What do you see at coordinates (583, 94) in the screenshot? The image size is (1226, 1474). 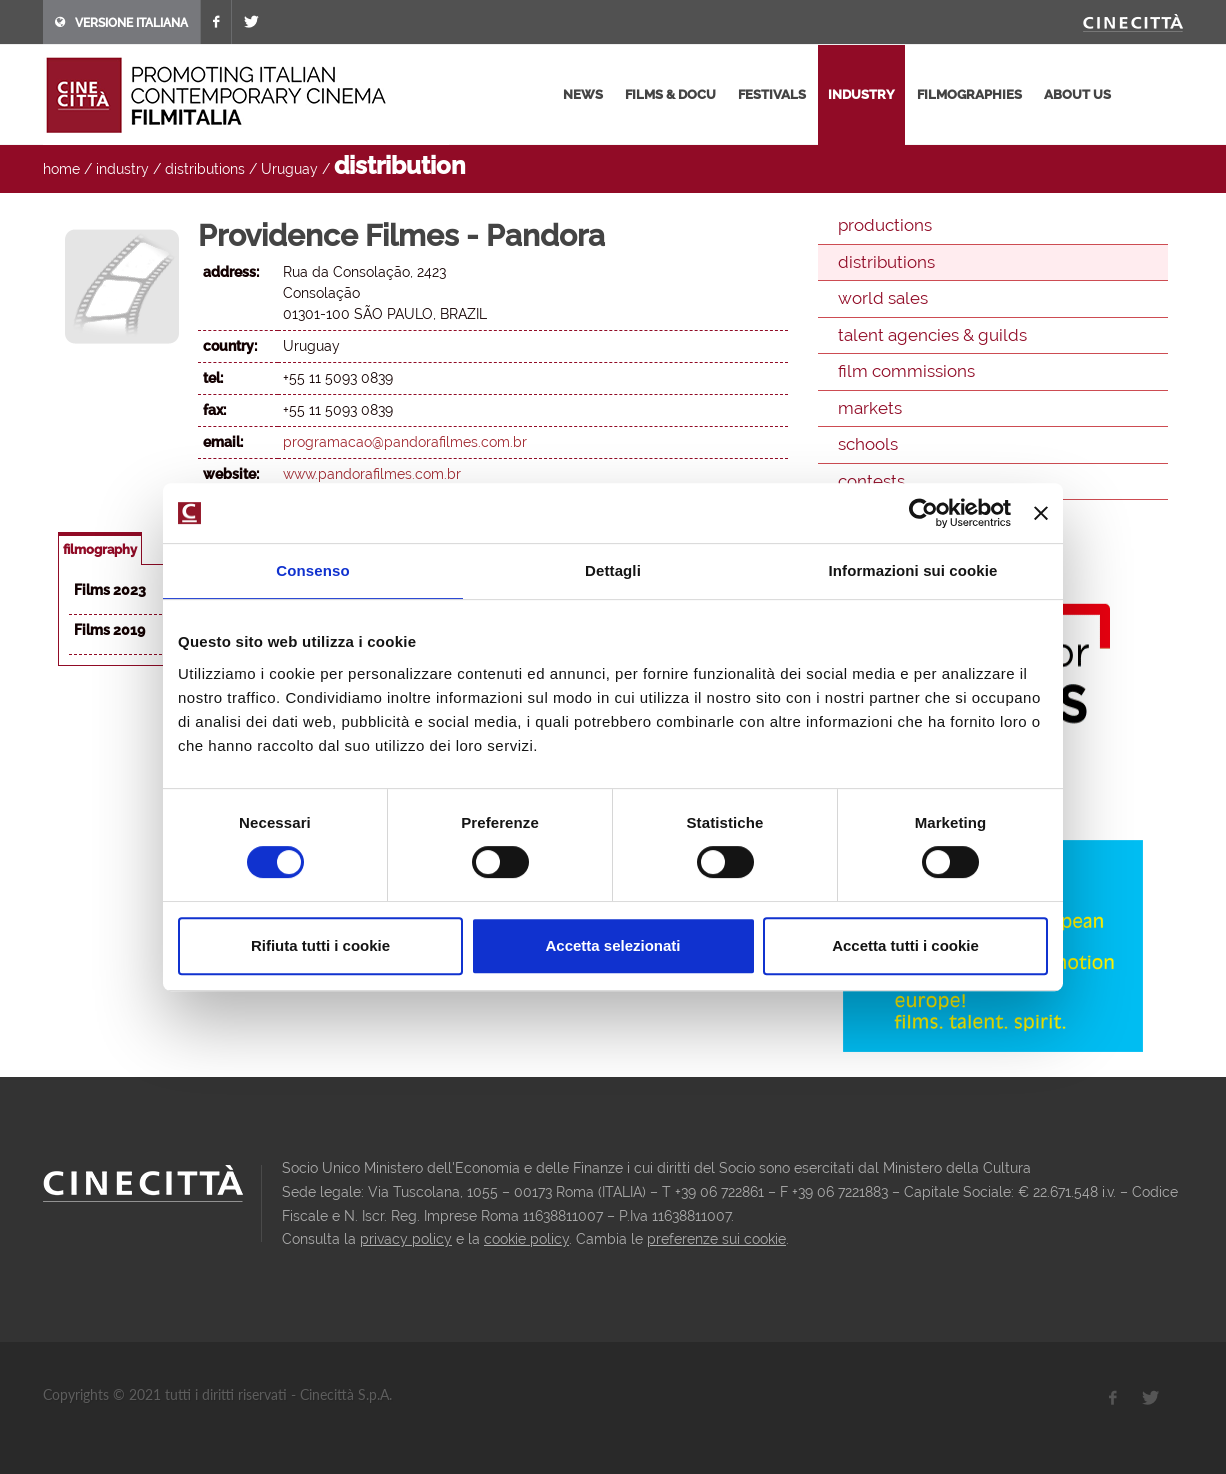 I see `news` at bounding box center [583, 94].